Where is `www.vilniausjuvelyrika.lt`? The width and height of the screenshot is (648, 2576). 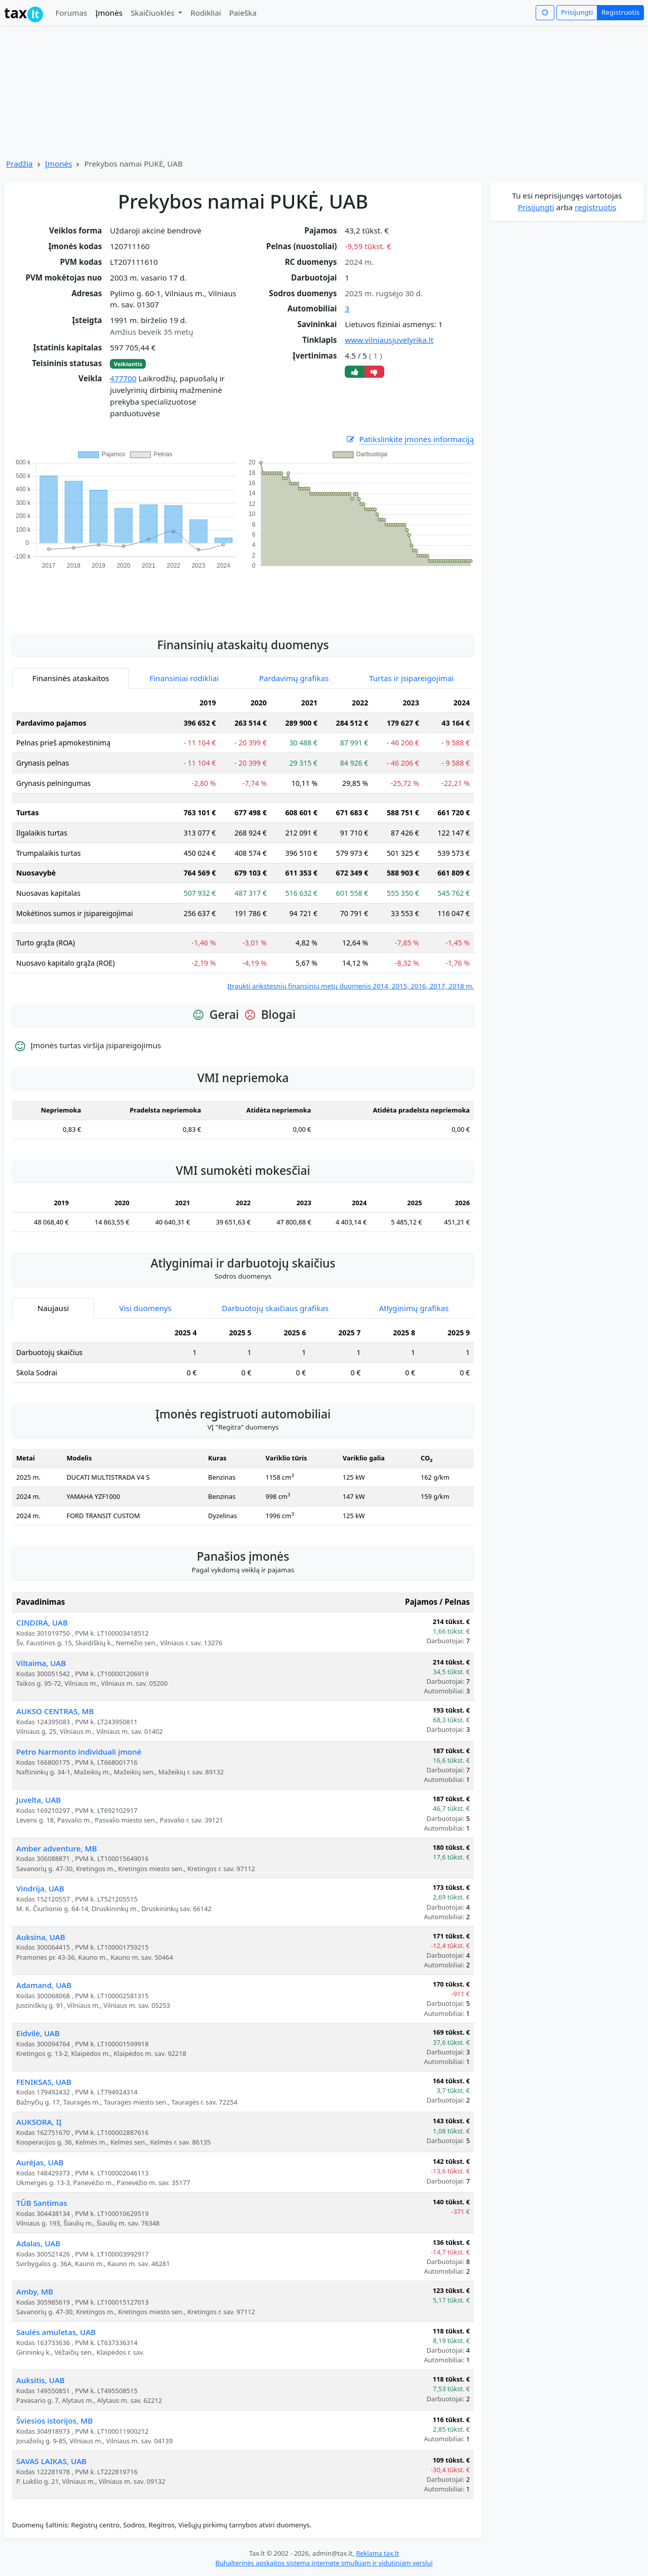 www.vilniausjuvelyrika.lt is located at coordinates (389, 340).